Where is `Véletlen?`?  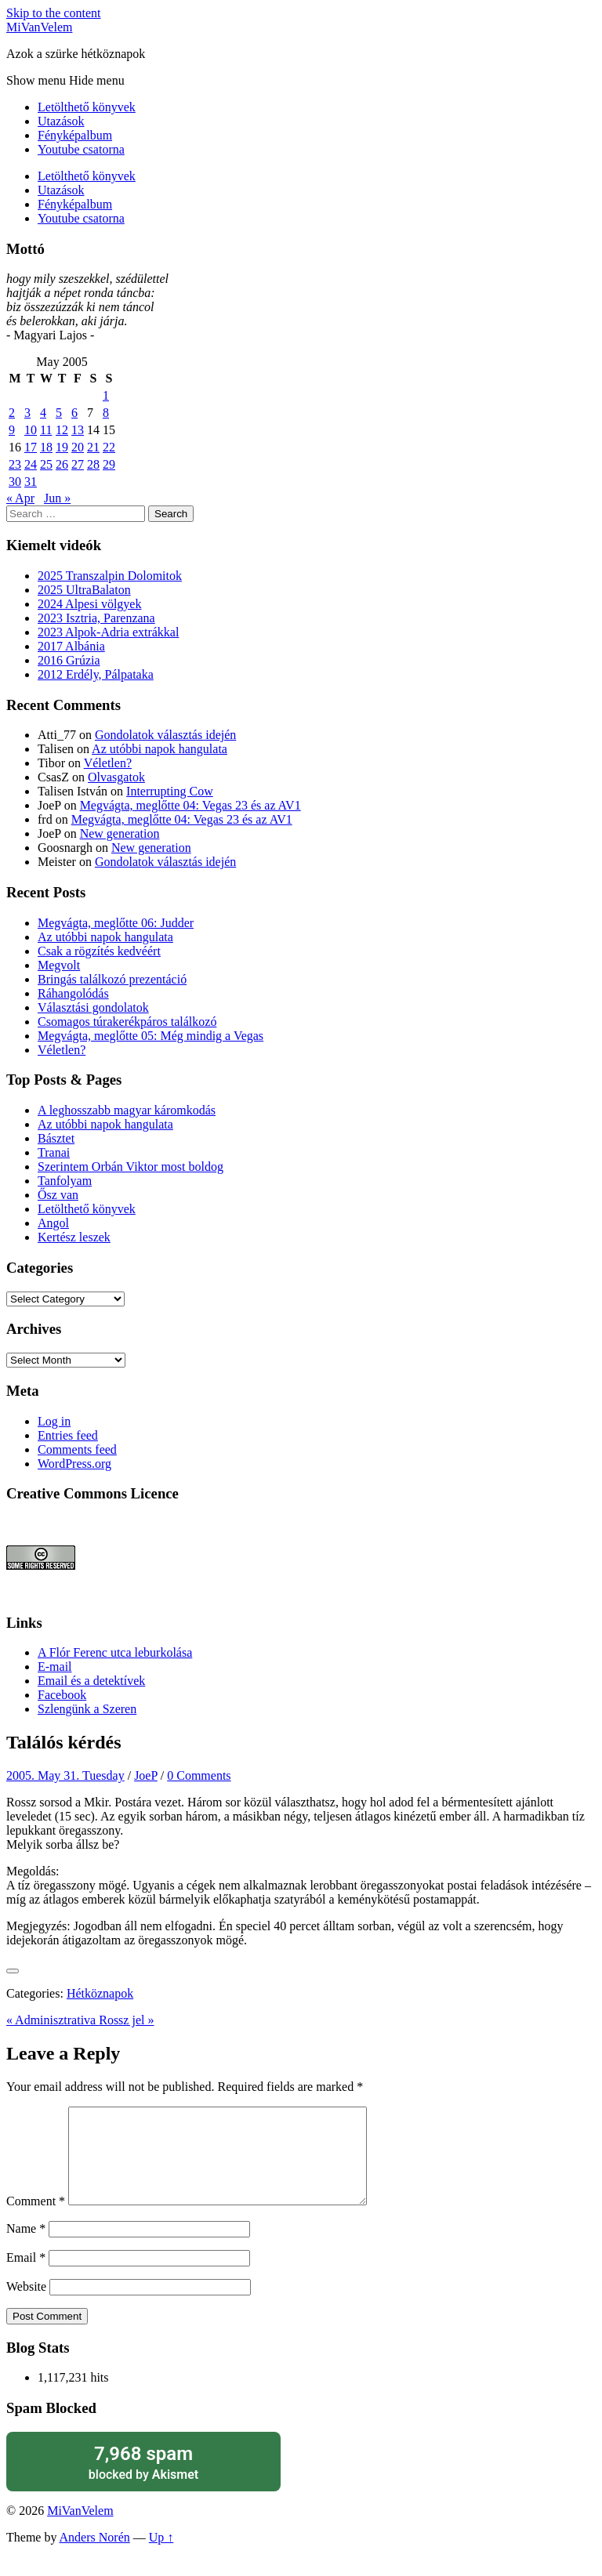 Véletlen? is located at coordinates (108, 763).